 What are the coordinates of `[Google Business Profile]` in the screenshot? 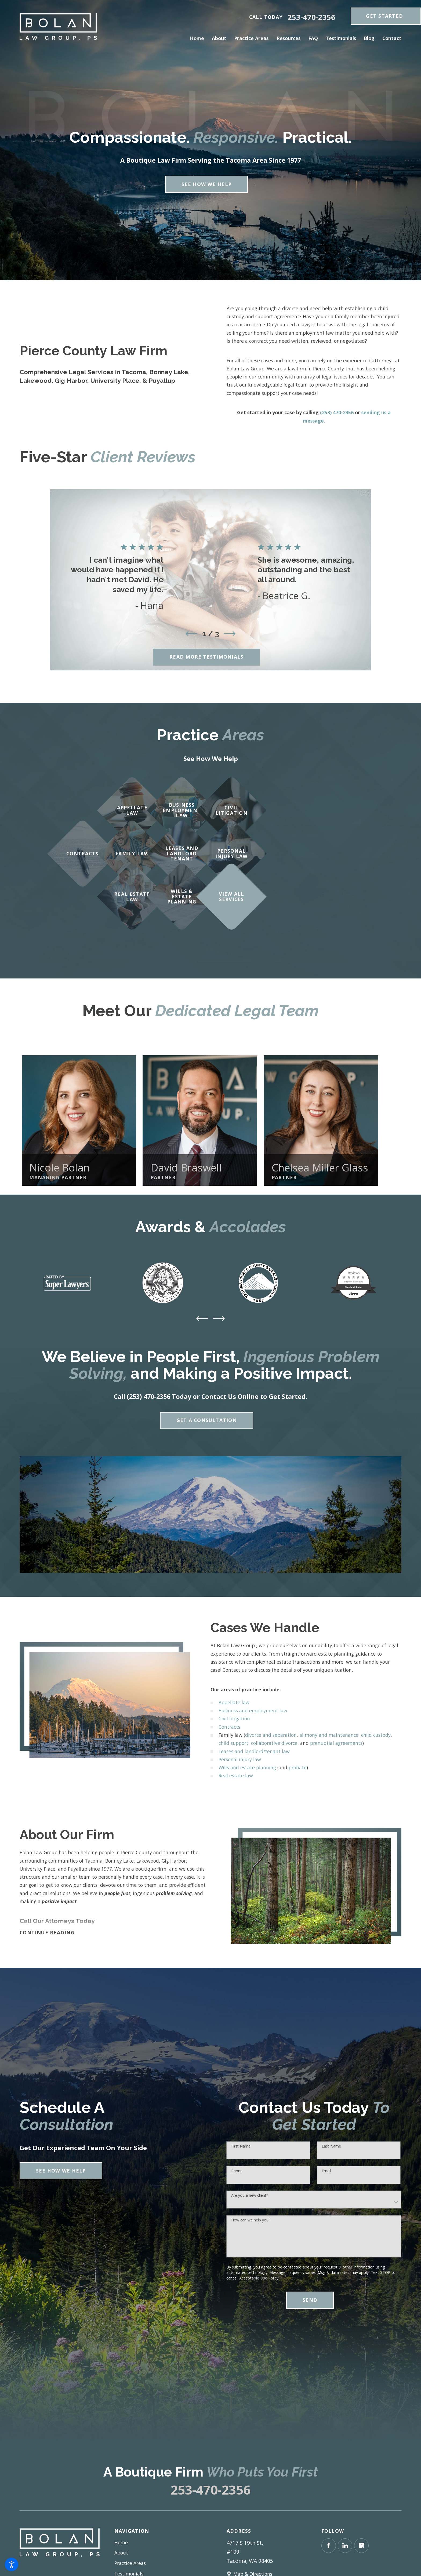 It's located at (361, 2545).